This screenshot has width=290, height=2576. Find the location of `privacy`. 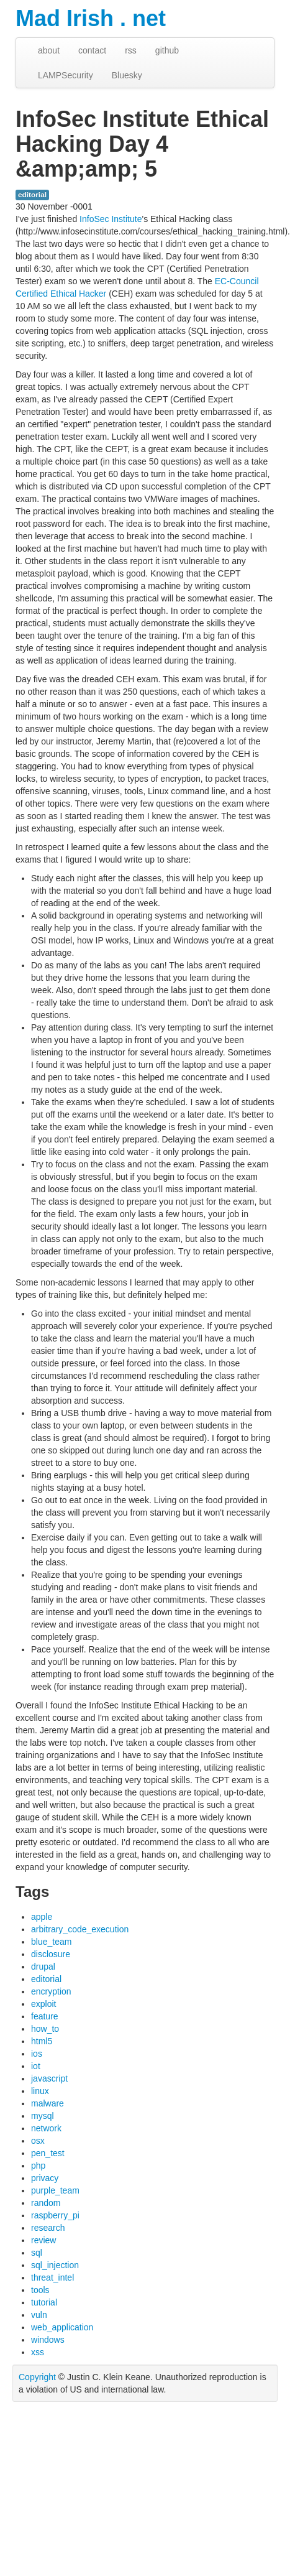

privacy is located at coordinates (44, 2178).